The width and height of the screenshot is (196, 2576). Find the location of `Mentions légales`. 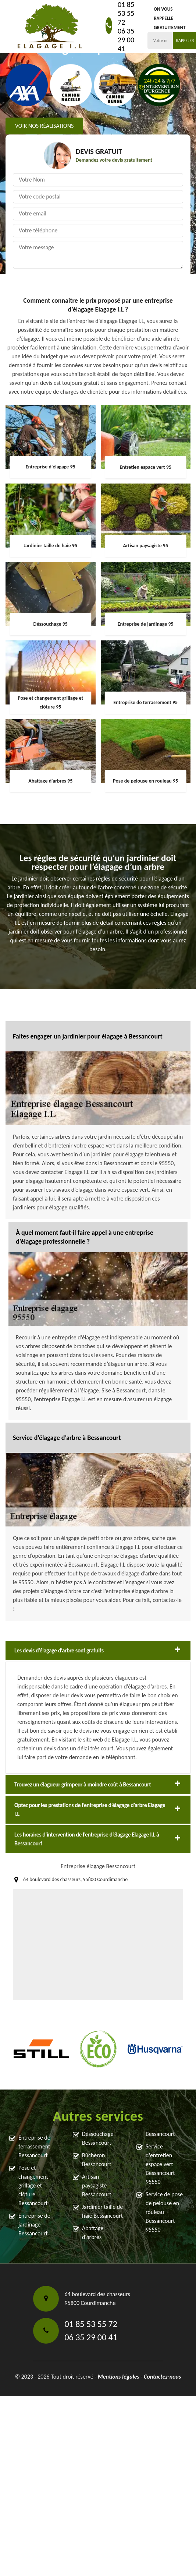

Mentions légales is located at coordinates (118, 2376).